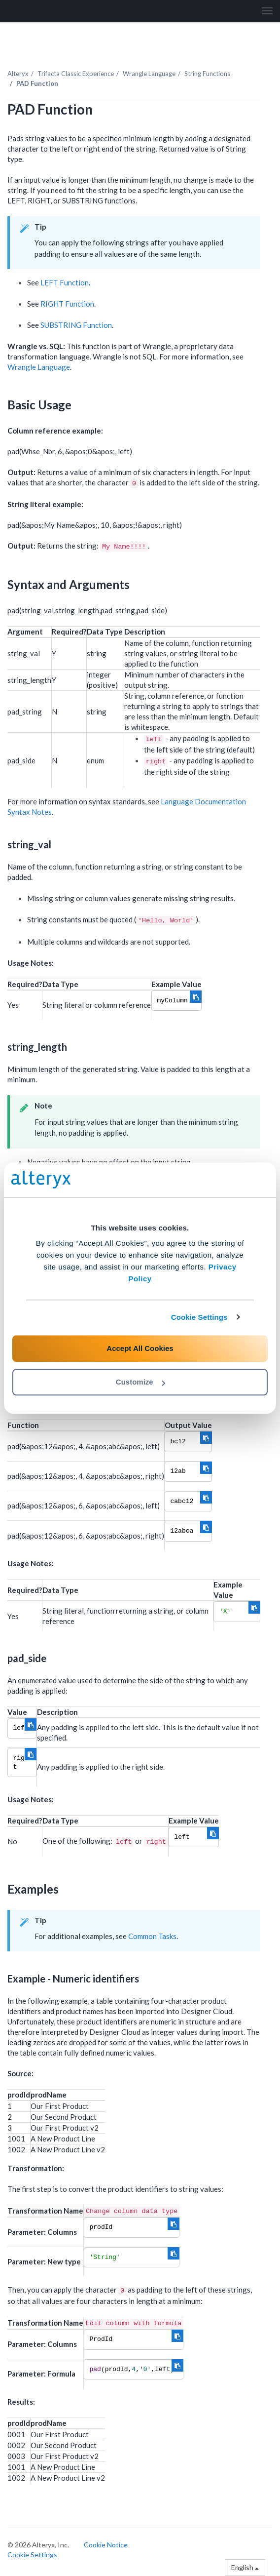 The image size is (280, 2576). Describe the element at coordinates (64, 282) in the screenshot. I see `LEFT Function` at that location.